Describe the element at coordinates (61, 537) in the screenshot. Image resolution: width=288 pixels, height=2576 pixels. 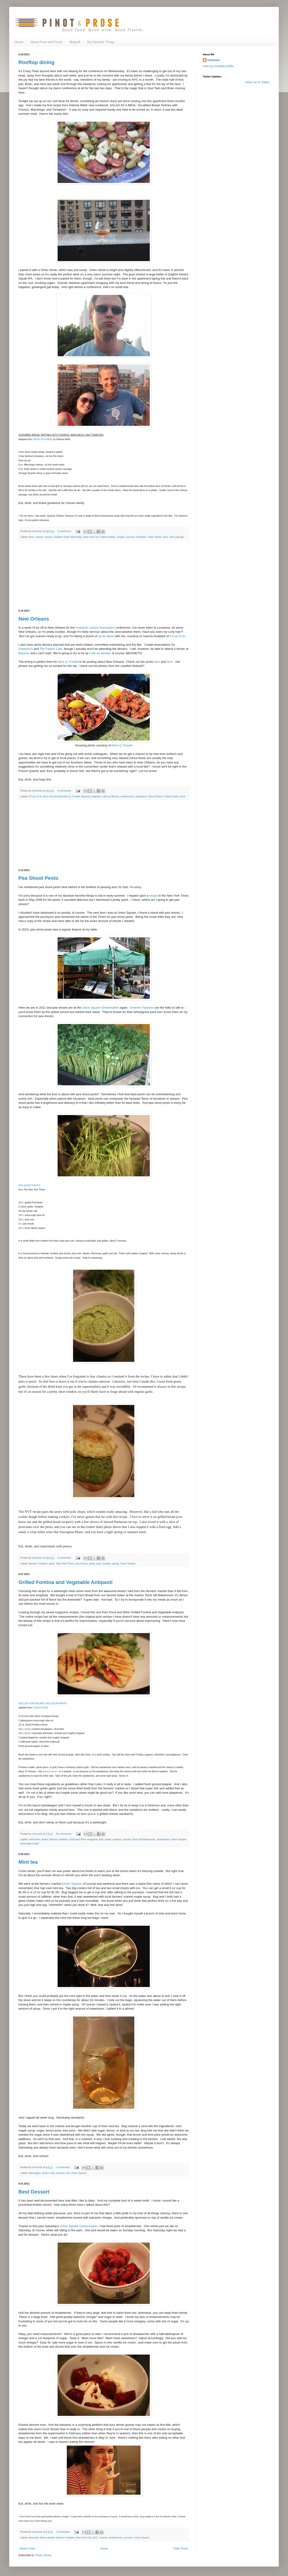
I see `Dogfish Head` at that location.